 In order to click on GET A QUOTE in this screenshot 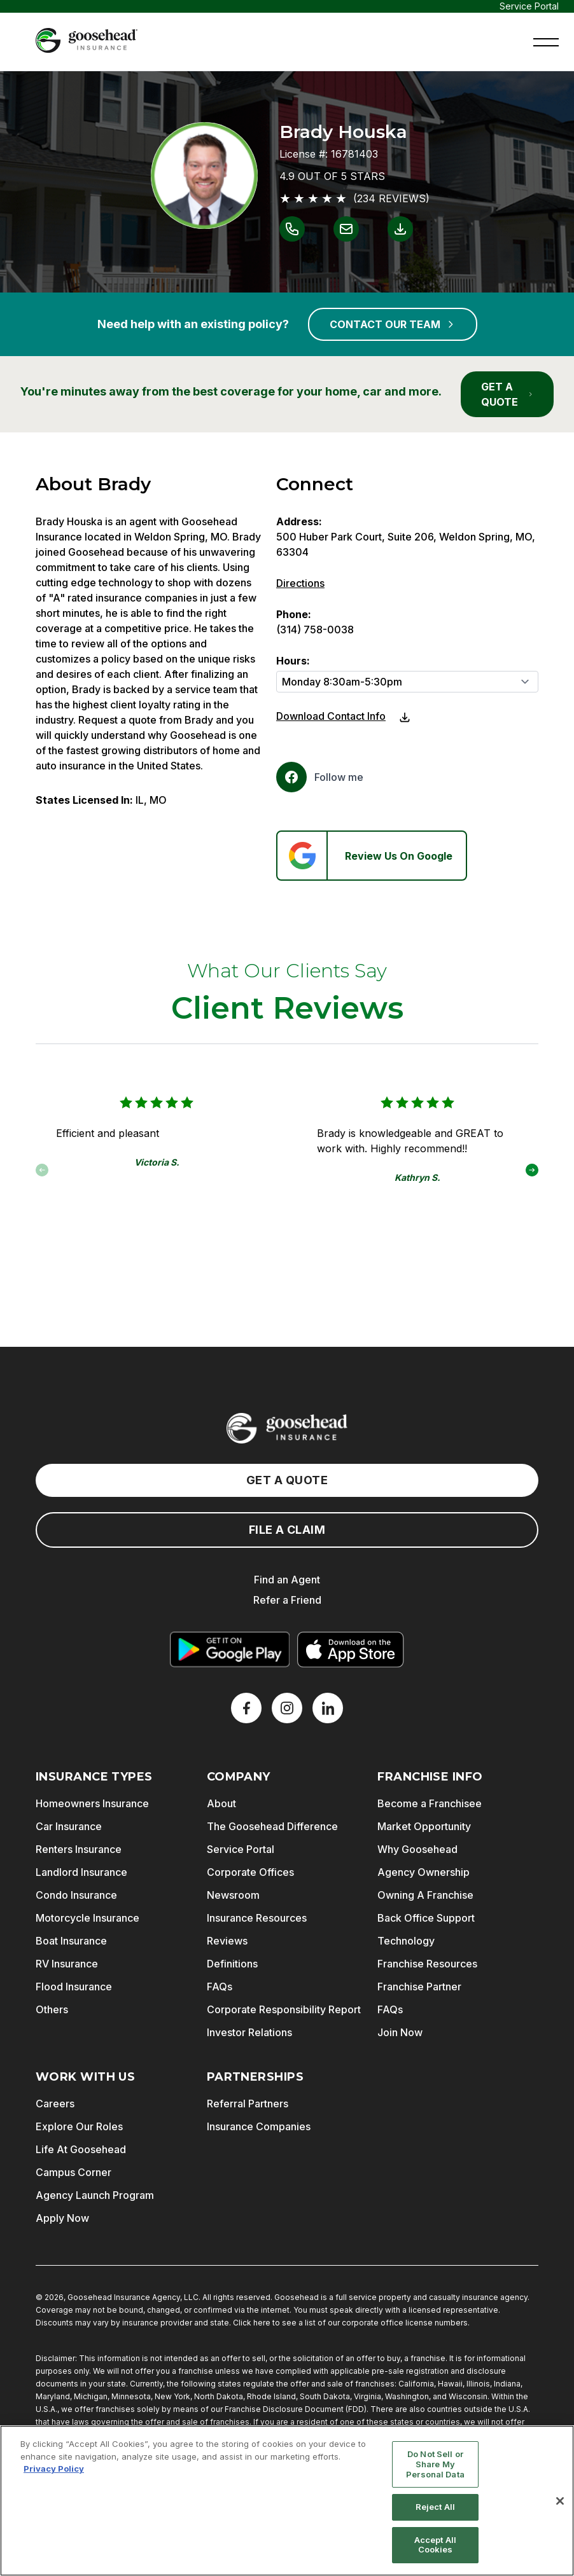, I will do `click(507, 394)`.